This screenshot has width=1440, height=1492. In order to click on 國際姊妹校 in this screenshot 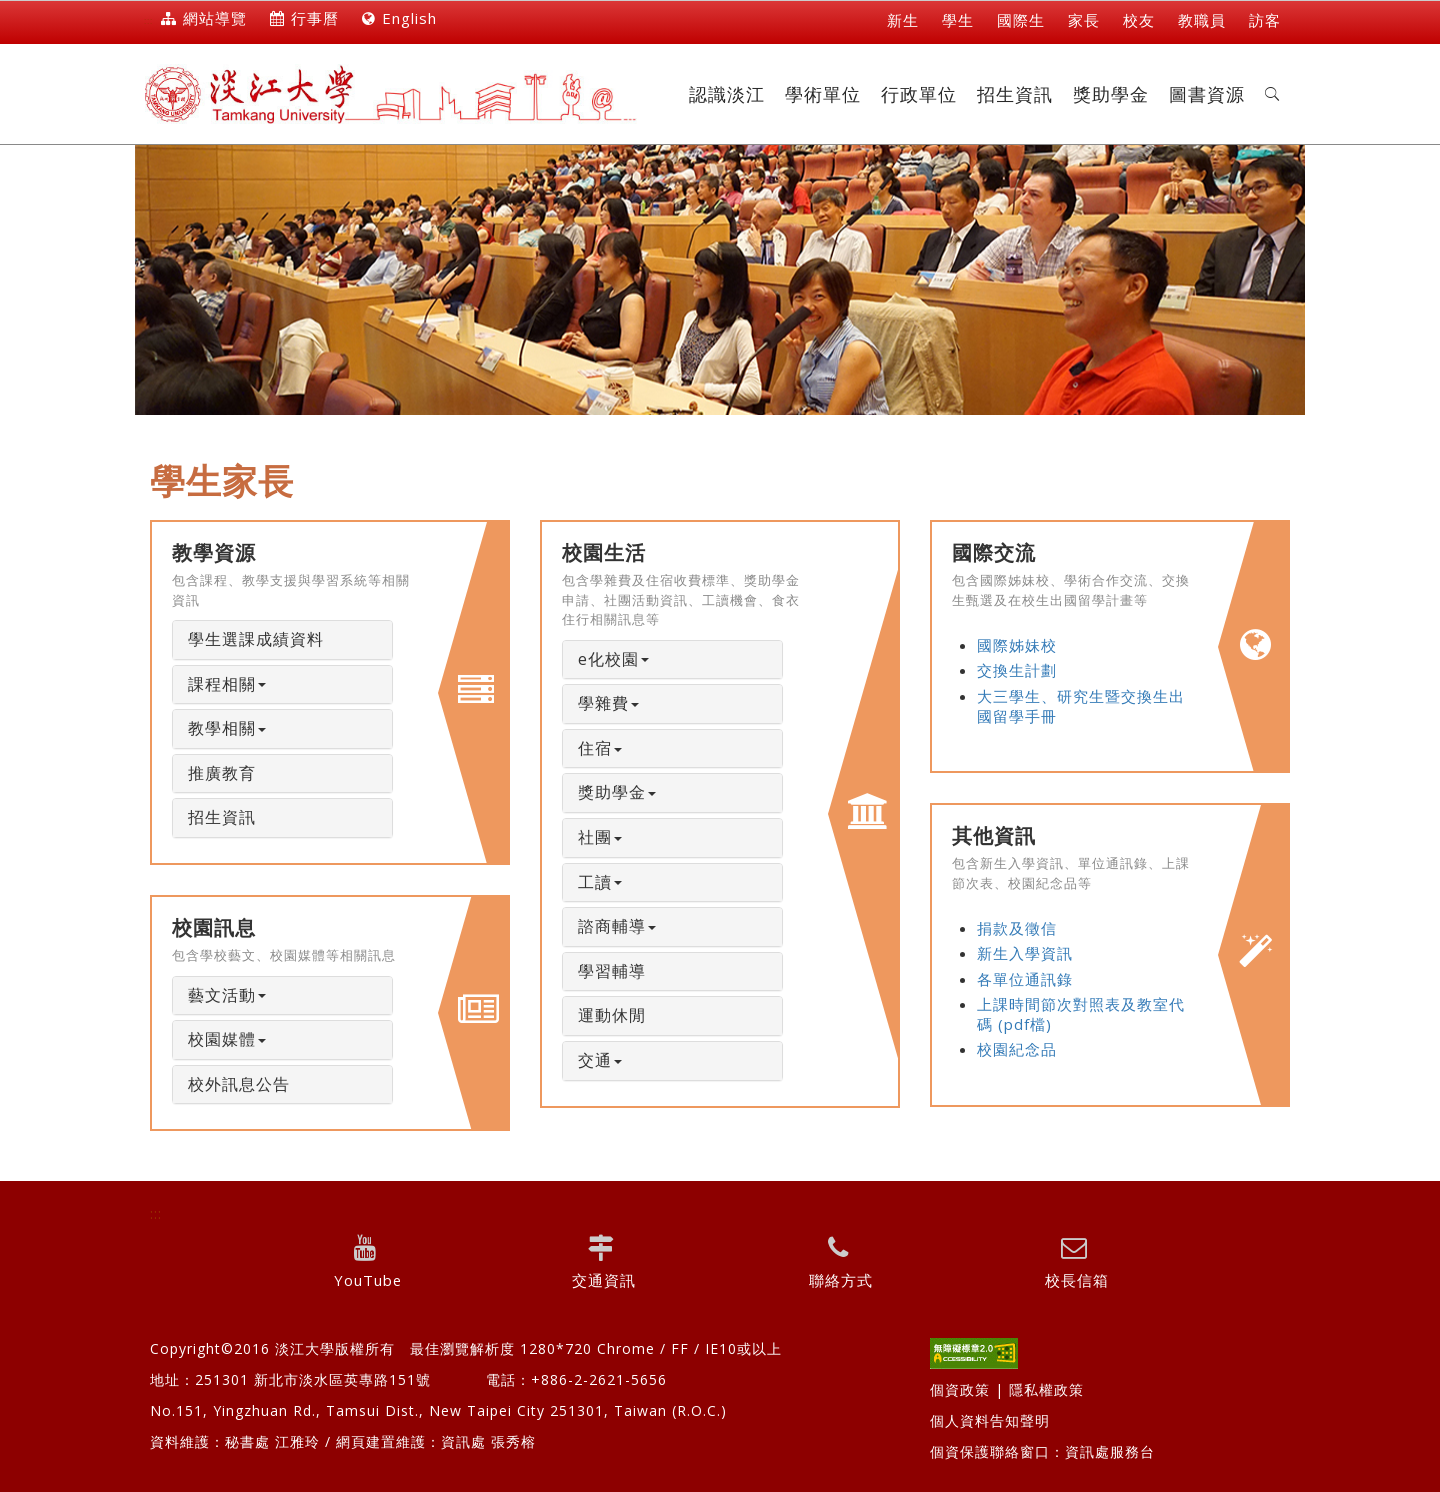, I will do `click(1017, 645)`.